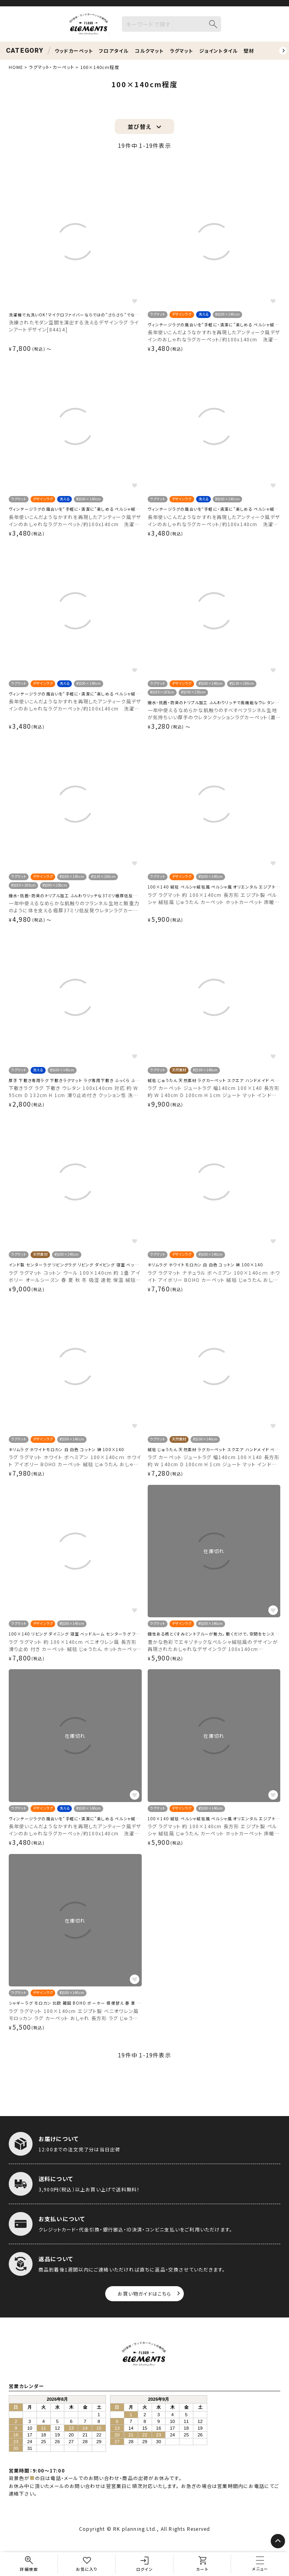 Image resolution: width=289 pixels, height=2576 pixels. Describe the element at coordinates (278, 2541) in the screenshot. I see `[ページトップへ]` at that location.